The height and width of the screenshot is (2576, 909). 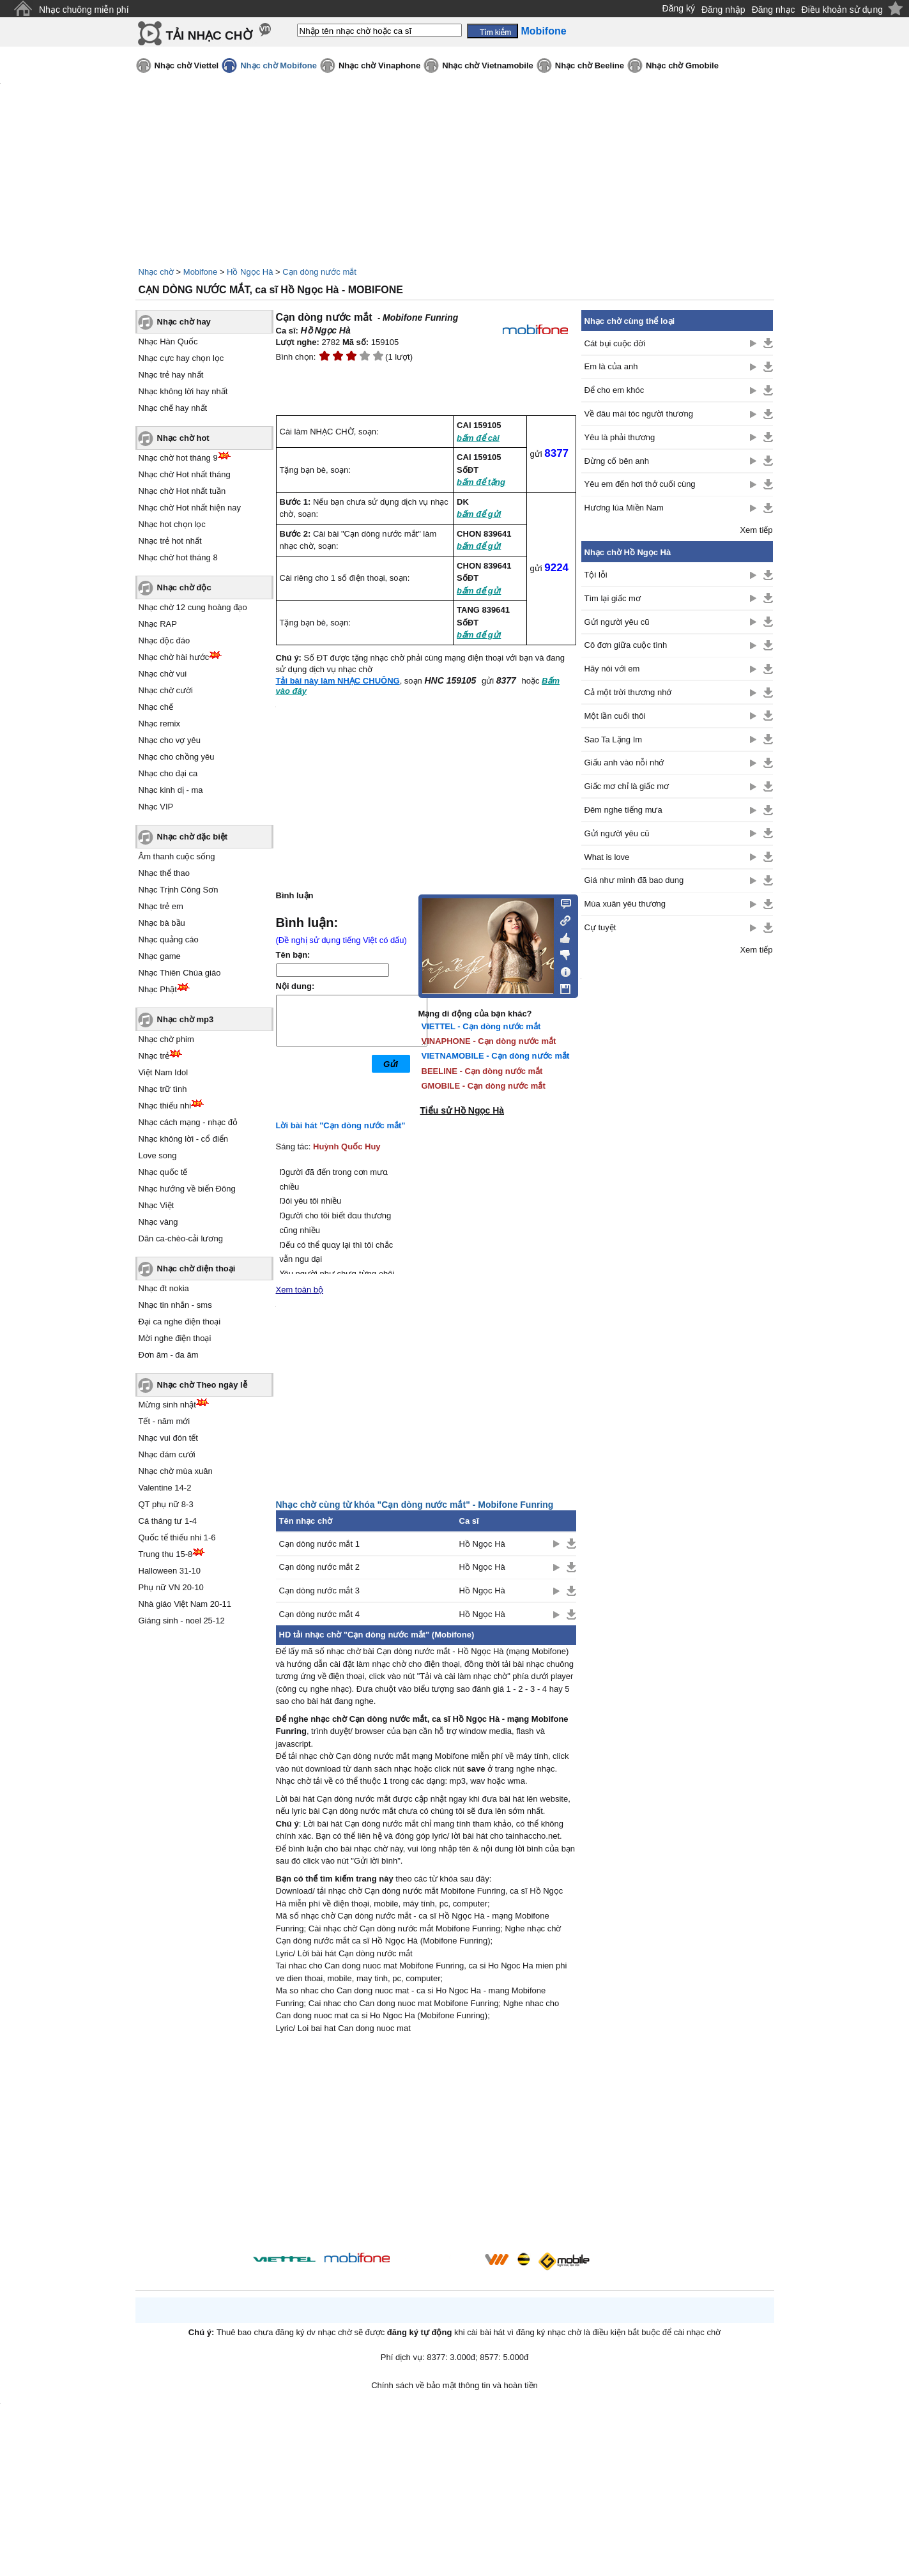 I want to click on [Advertisement], so click(x=426, y=2144).